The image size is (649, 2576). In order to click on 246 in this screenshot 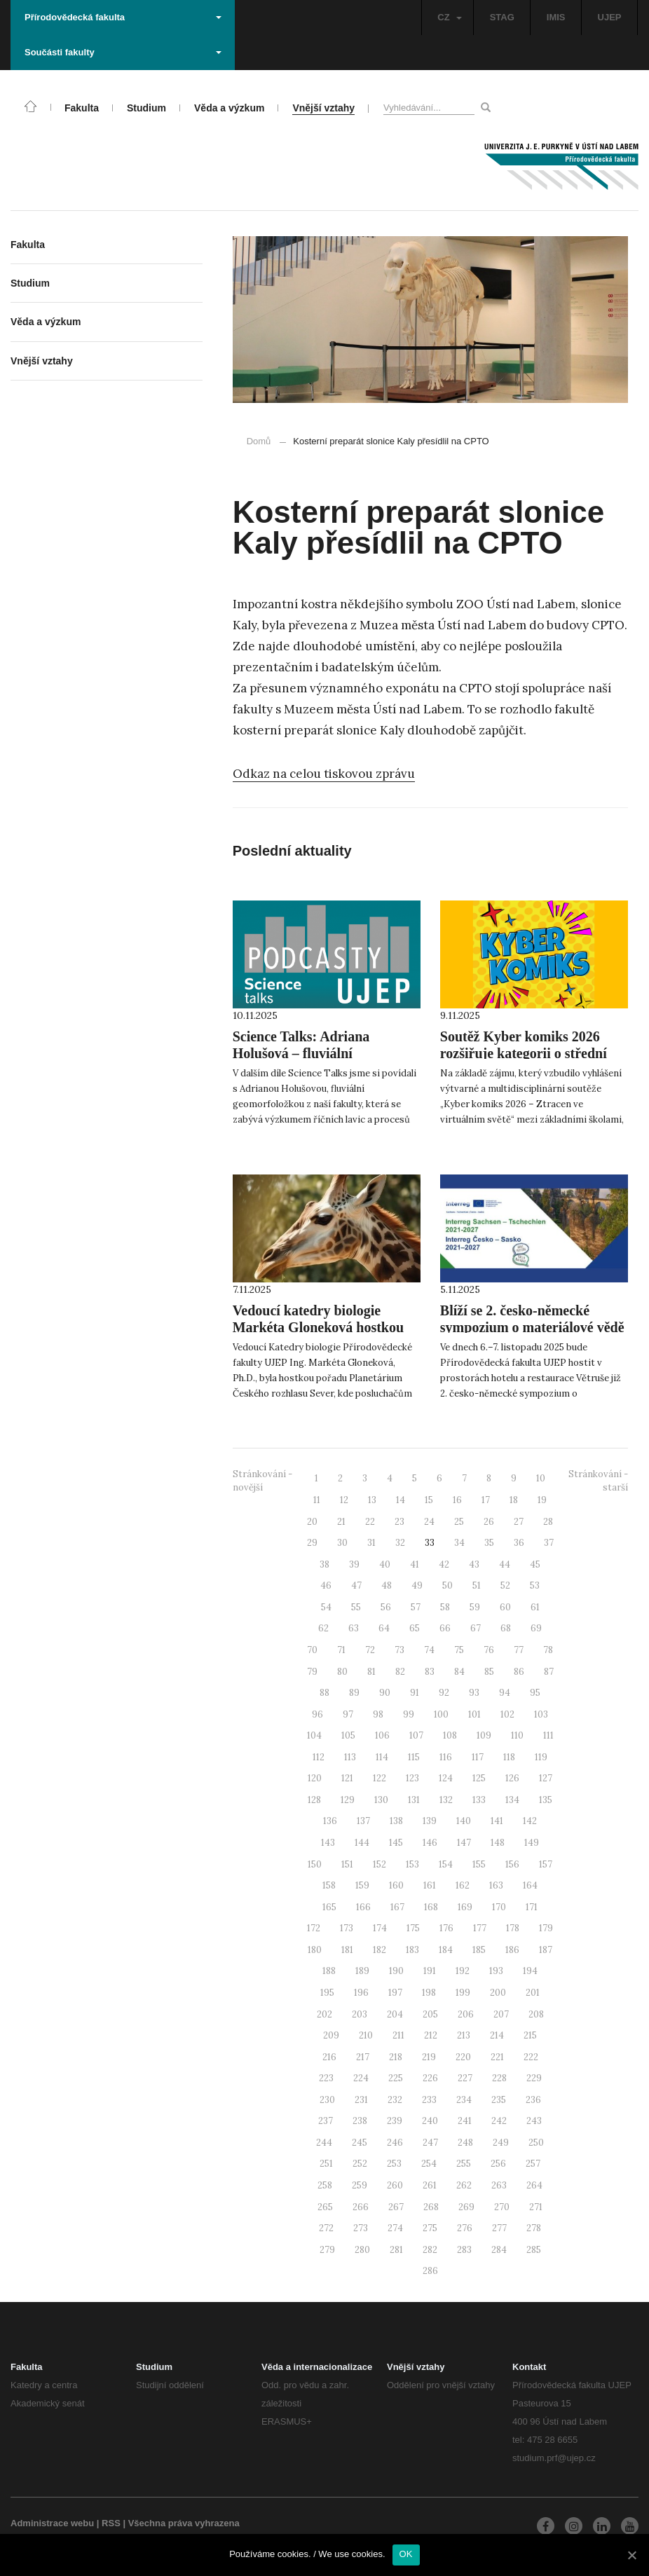, I will do `click(395, 2143)`.